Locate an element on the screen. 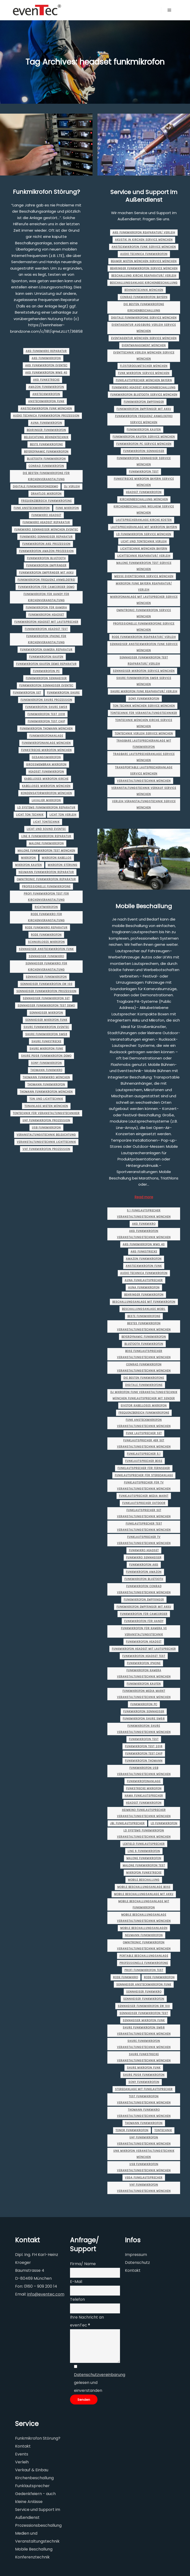 This screenshot has height=2576, width=190. sennheiser funkmikrofon test Demo is located at coordinates (46, 1005).